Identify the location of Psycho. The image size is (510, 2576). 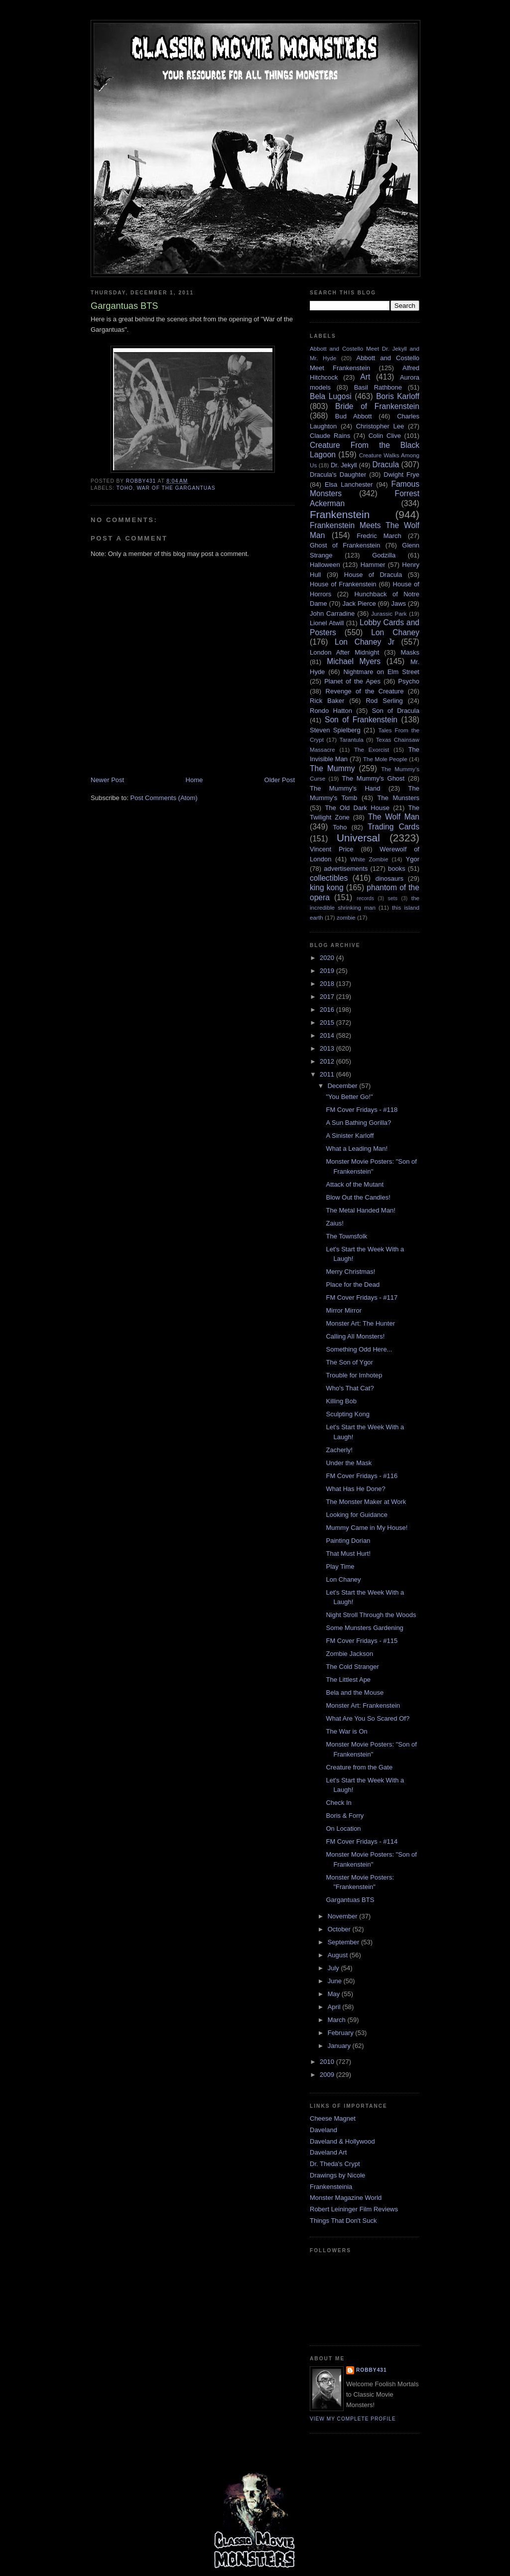
(408, 681).